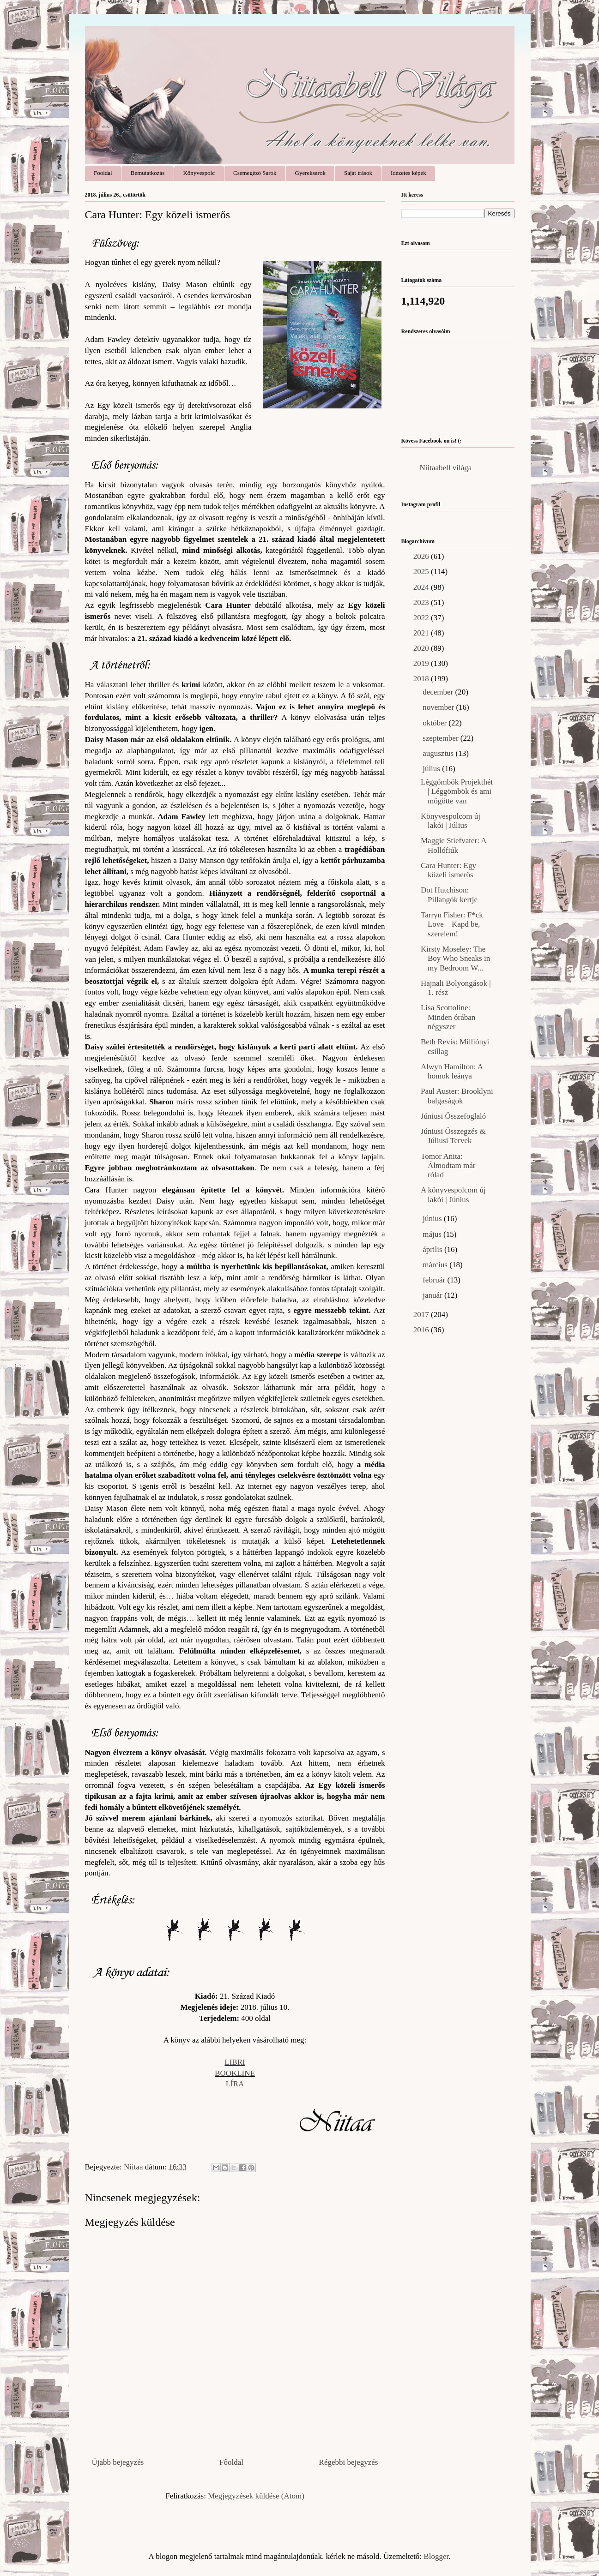 This screenshot has width=599, height=2576. Describe the element at coordinates (422, 1329) in the screenshot. I see `2016` at that location.